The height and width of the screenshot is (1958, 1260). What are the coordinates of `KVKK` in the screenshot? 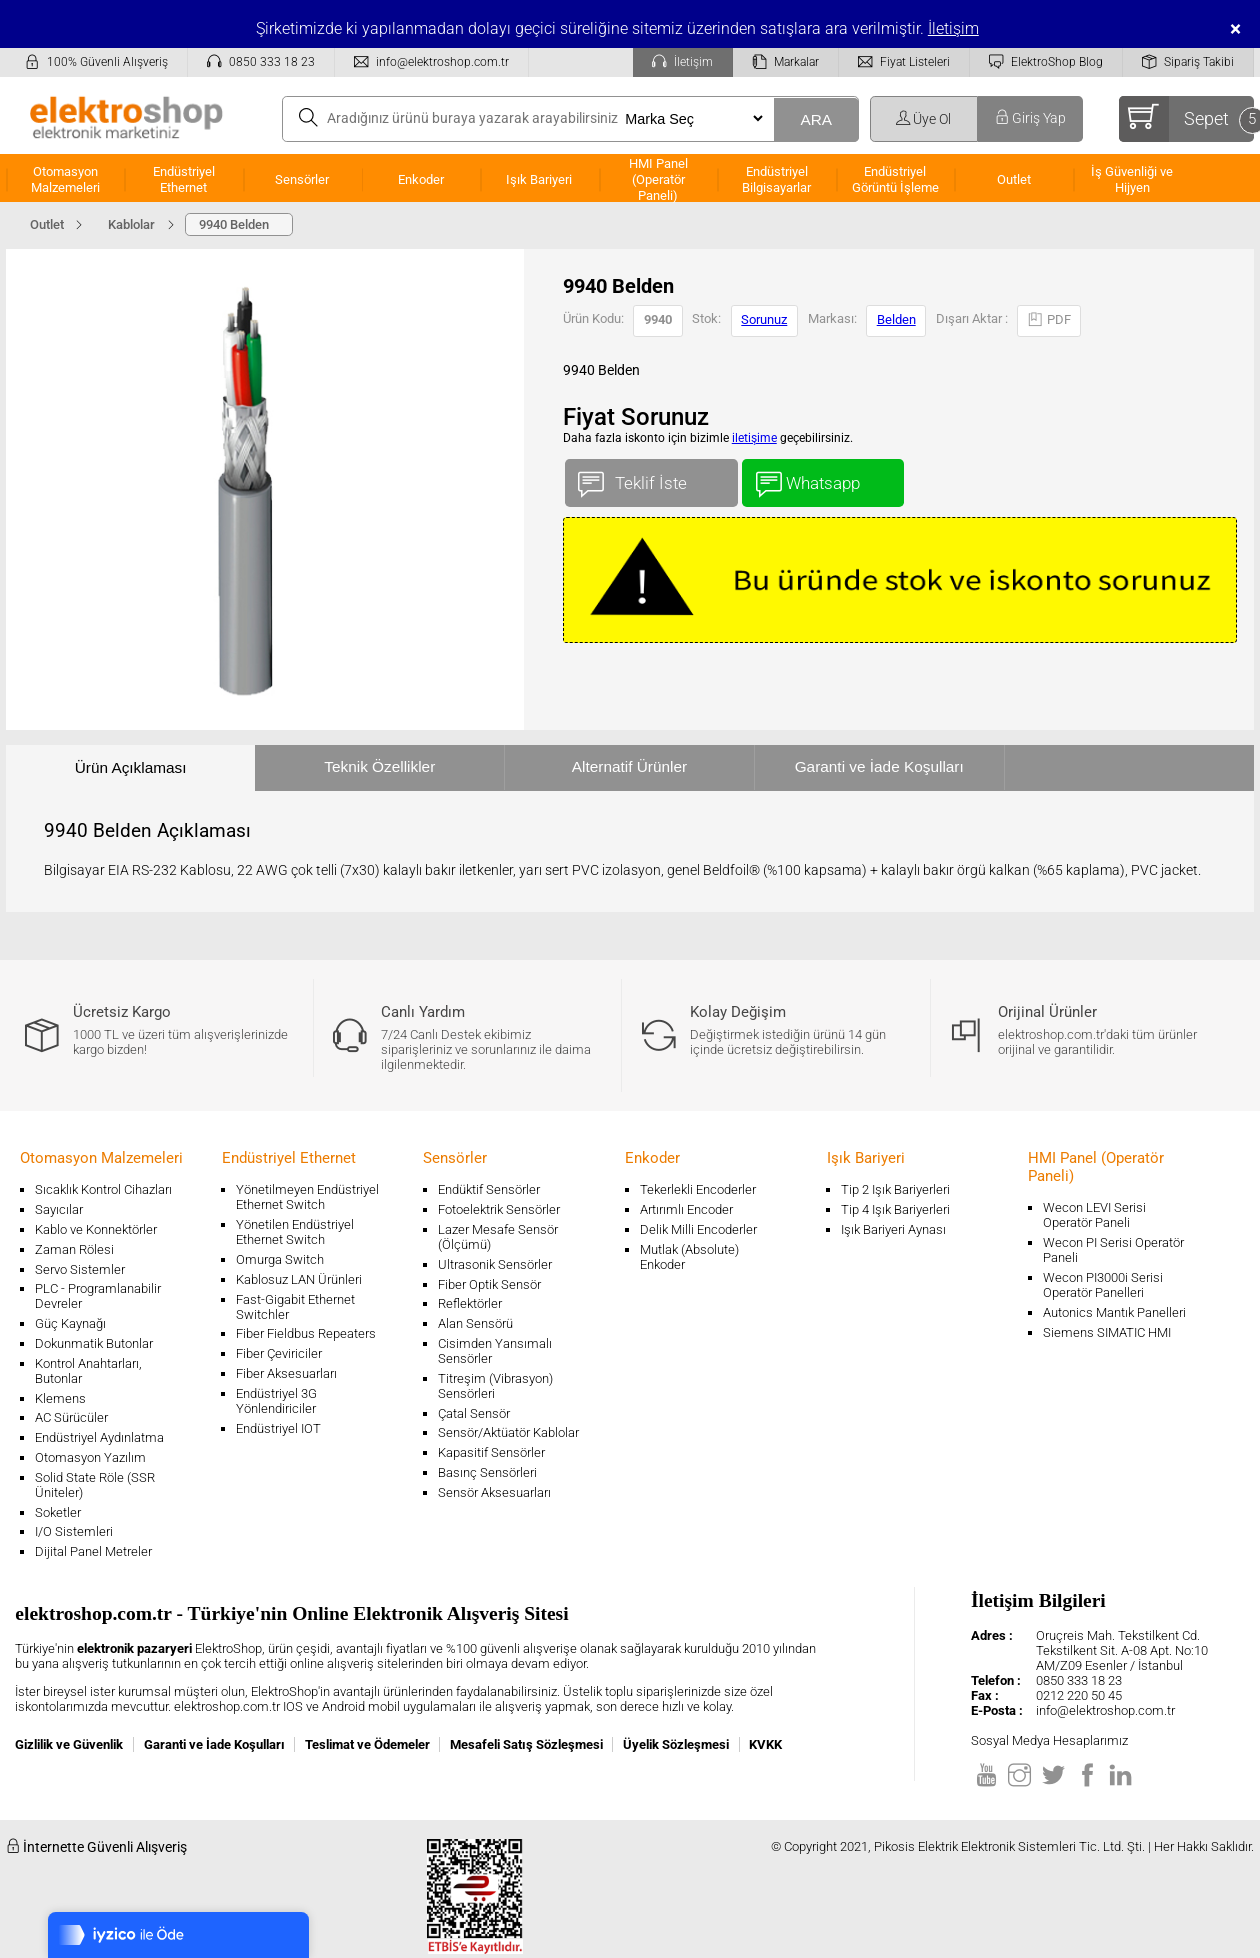 It's located at (765, 1744).